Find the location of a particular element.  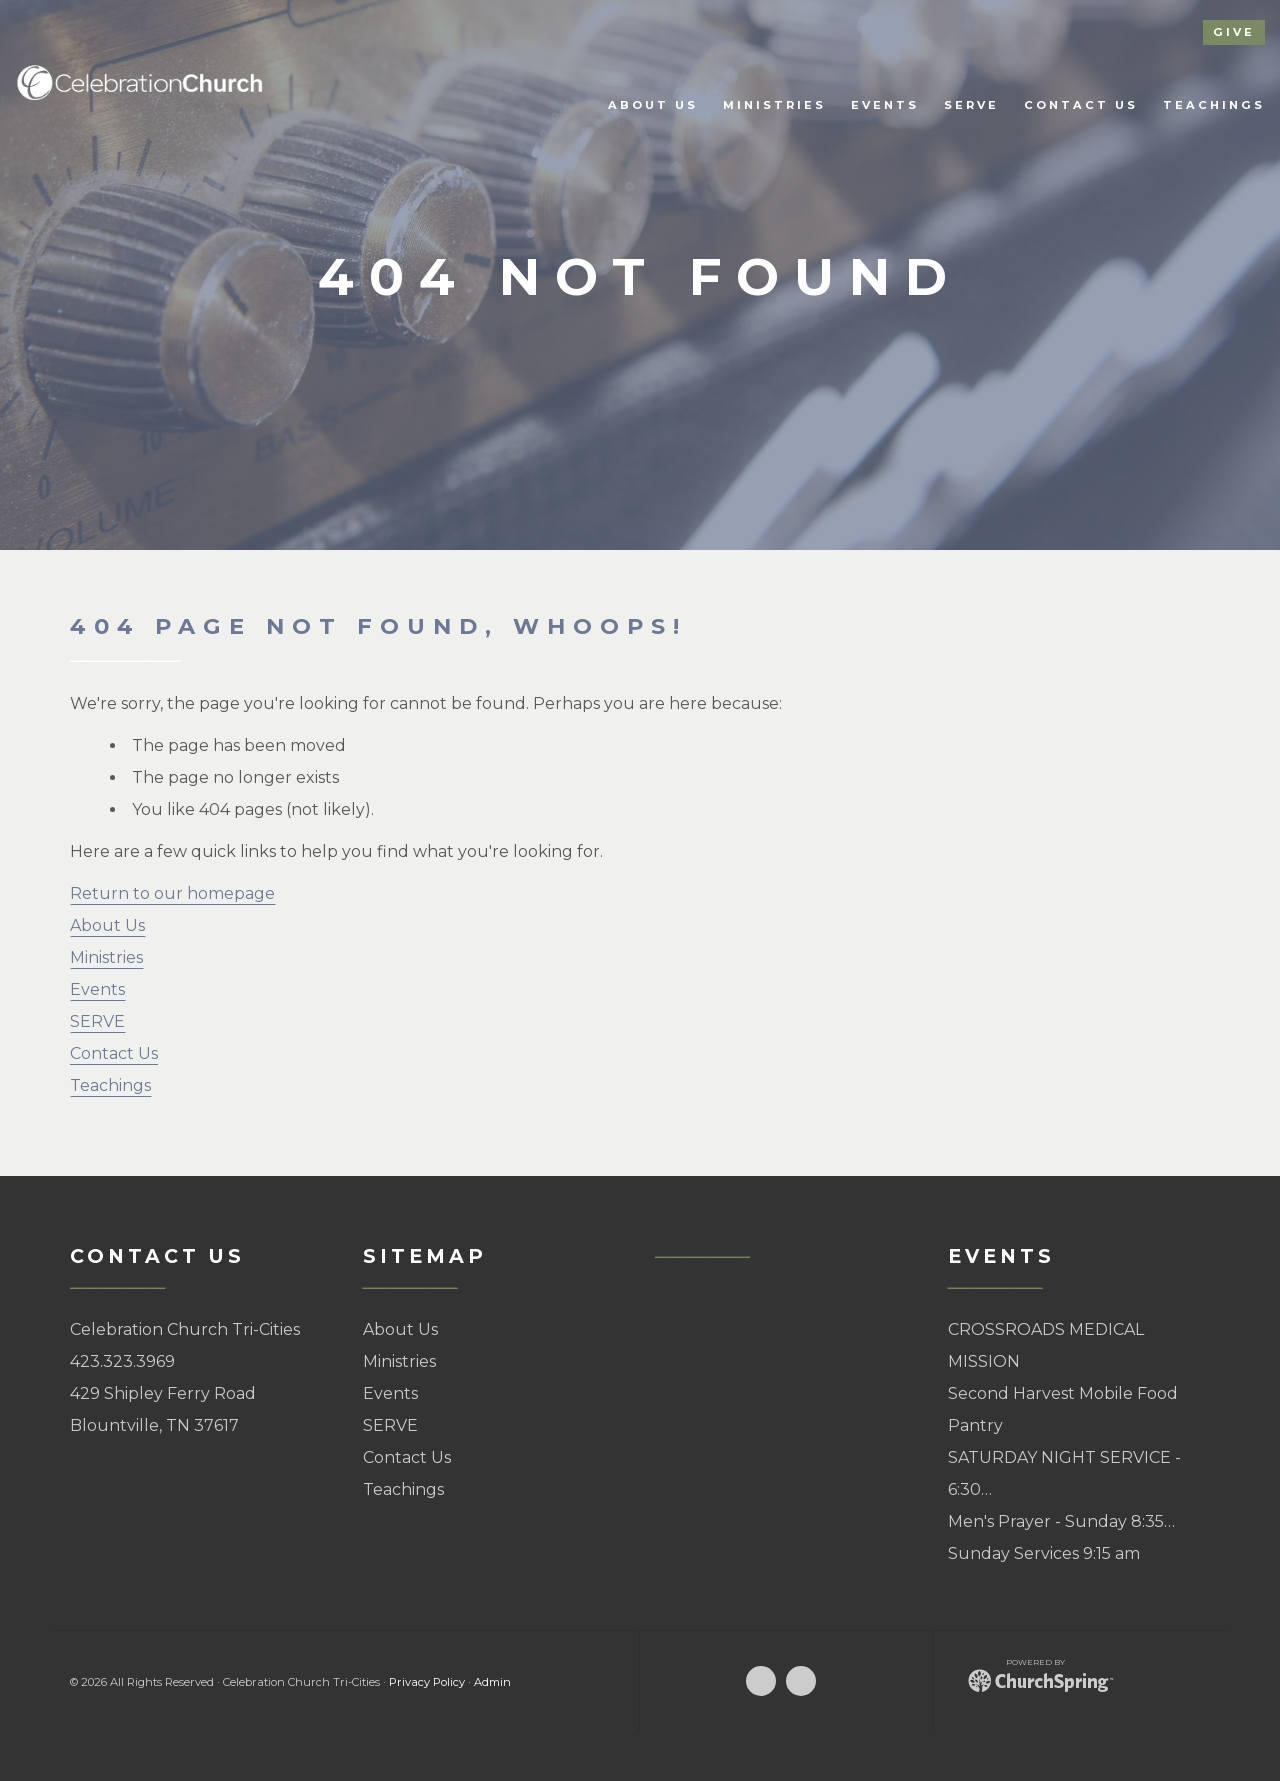

Contact Us is located at coordinates (114, 1053).